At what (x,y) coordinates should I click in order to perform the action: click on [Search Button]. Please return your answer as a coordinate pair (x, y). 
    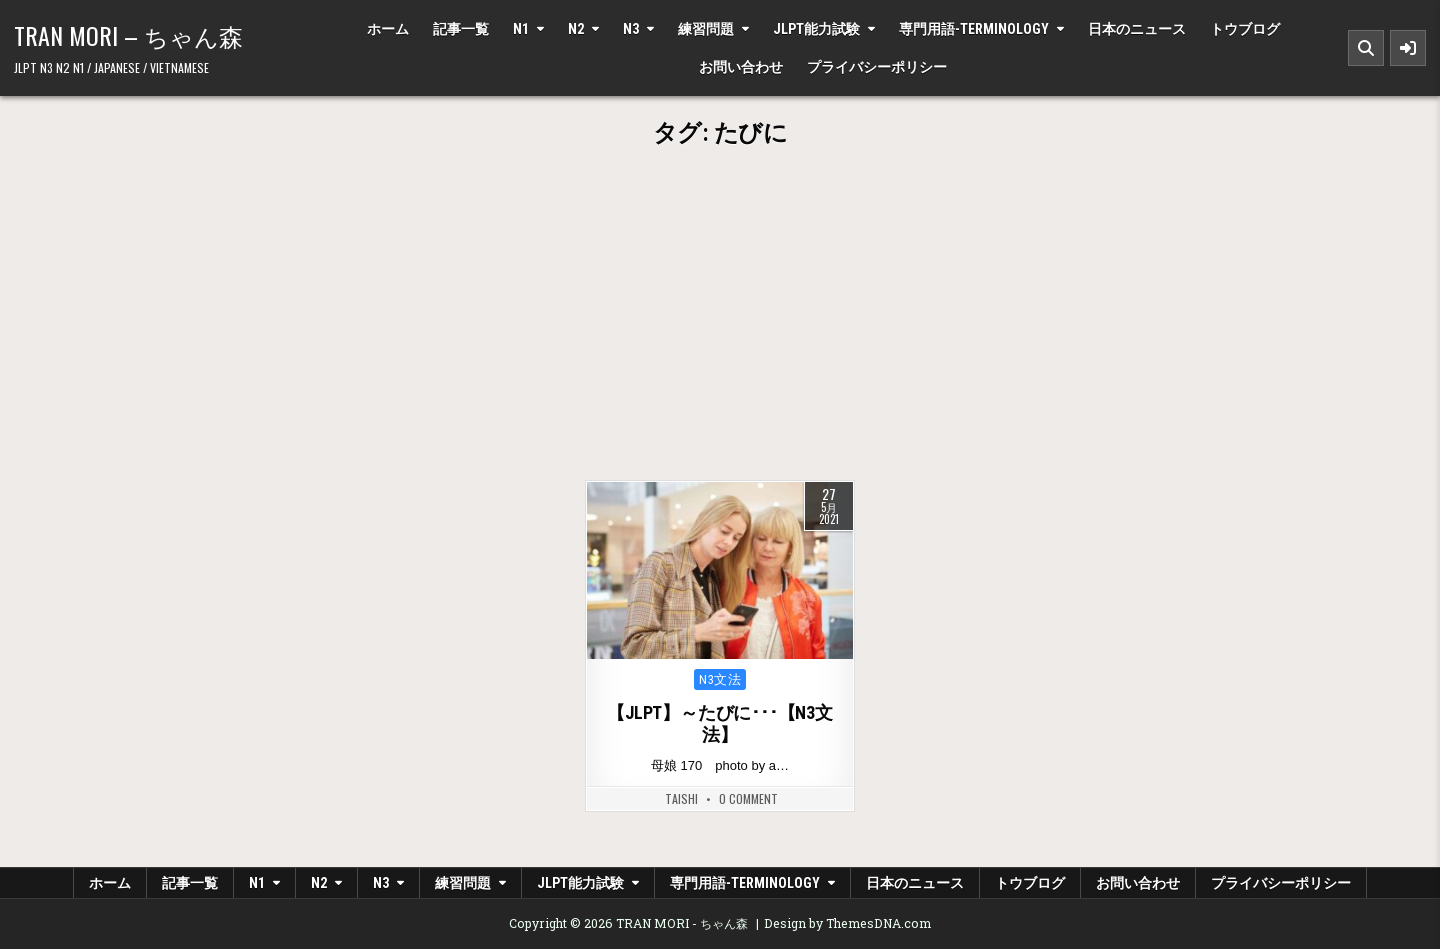
    Looking at the image, I should click on (1366, 48).